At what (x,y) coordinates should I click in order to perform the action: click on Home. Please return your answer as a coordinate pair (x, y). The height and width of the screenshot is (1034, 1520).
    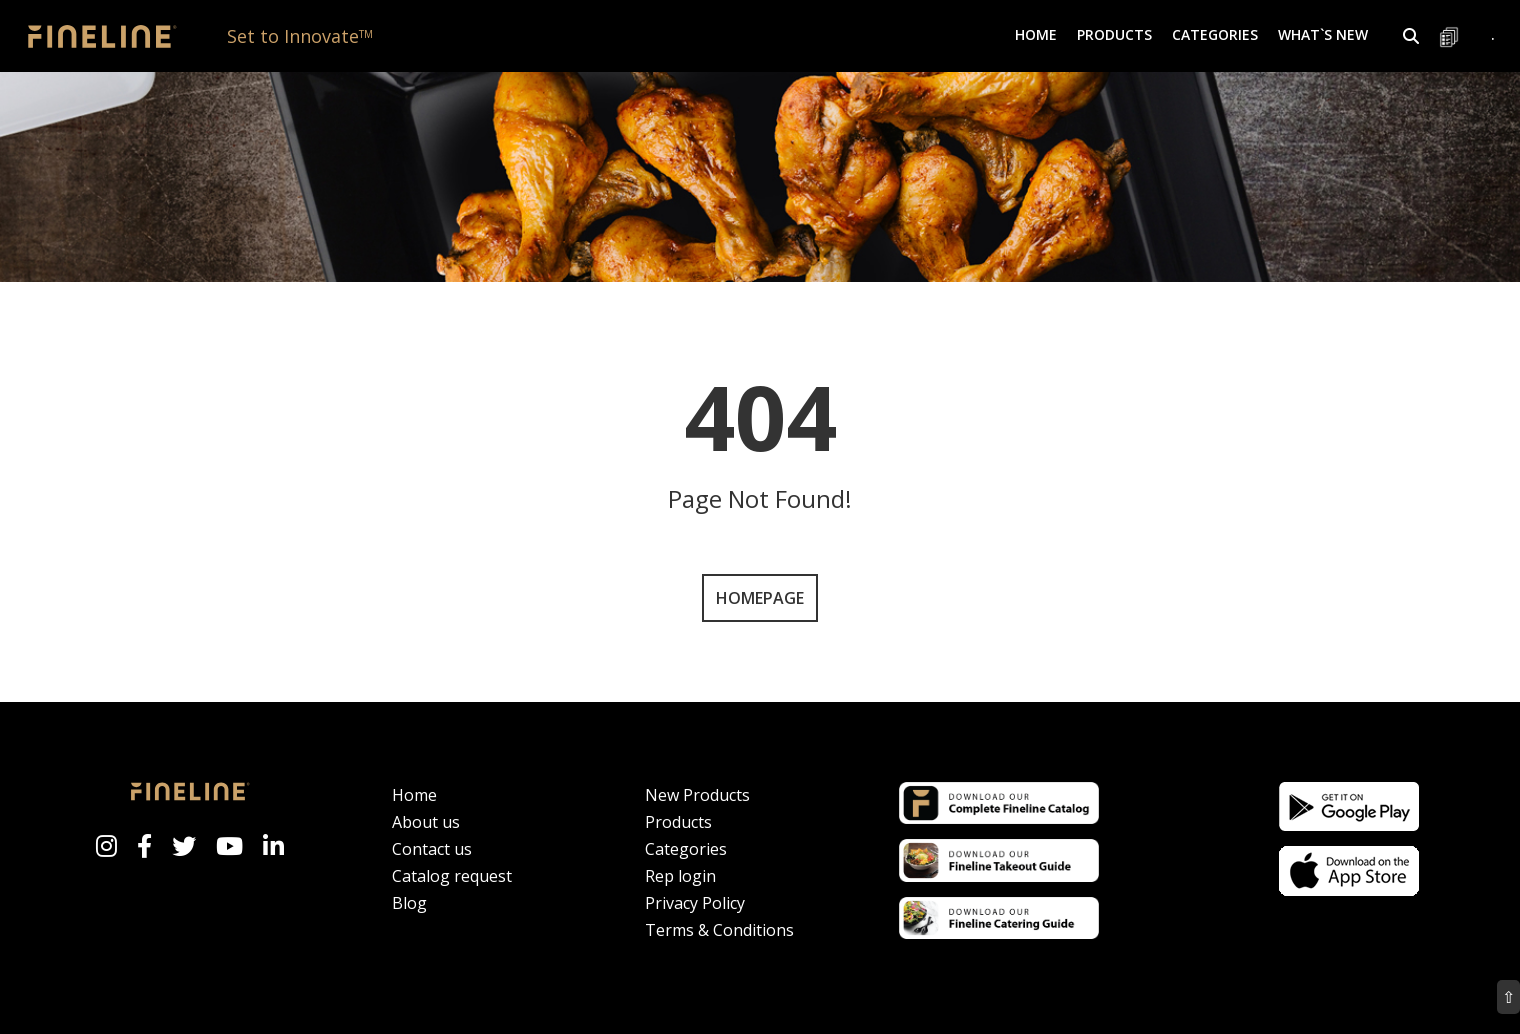
    Looking at the image, I should click on (1036, 34).